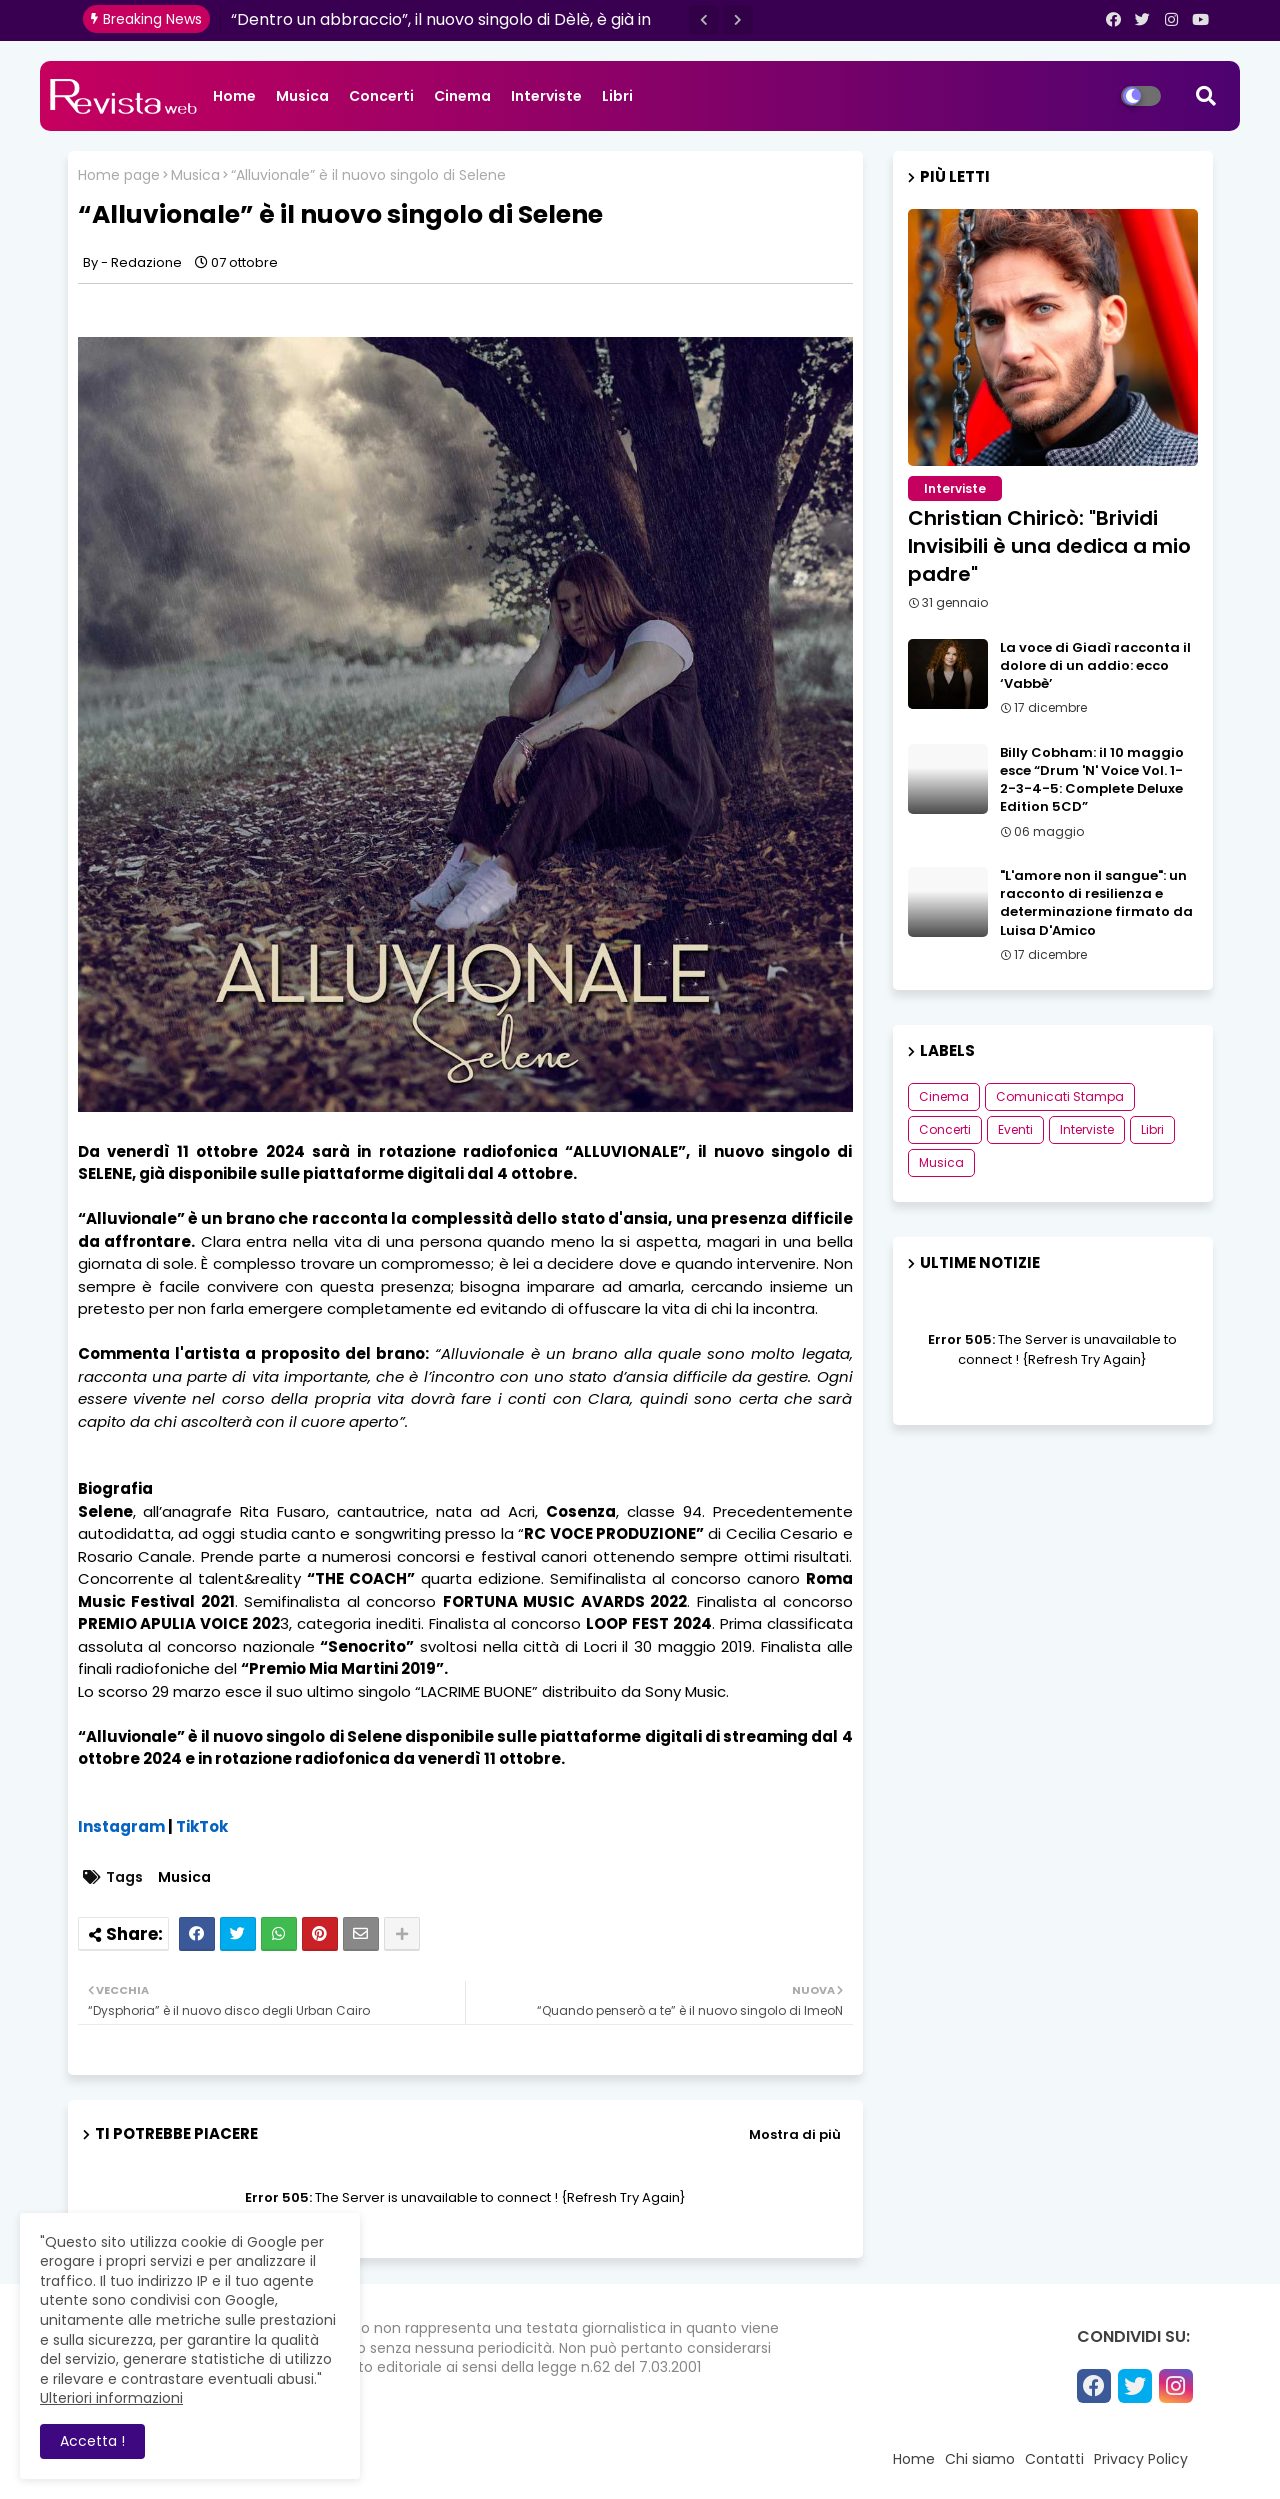 The width and height of the screenshot is (1280, 2499). What do you see at coordinates (92, 2441) in the screenshot?
I see `Accetta ! [button]` at bounding box center [92, 2441].